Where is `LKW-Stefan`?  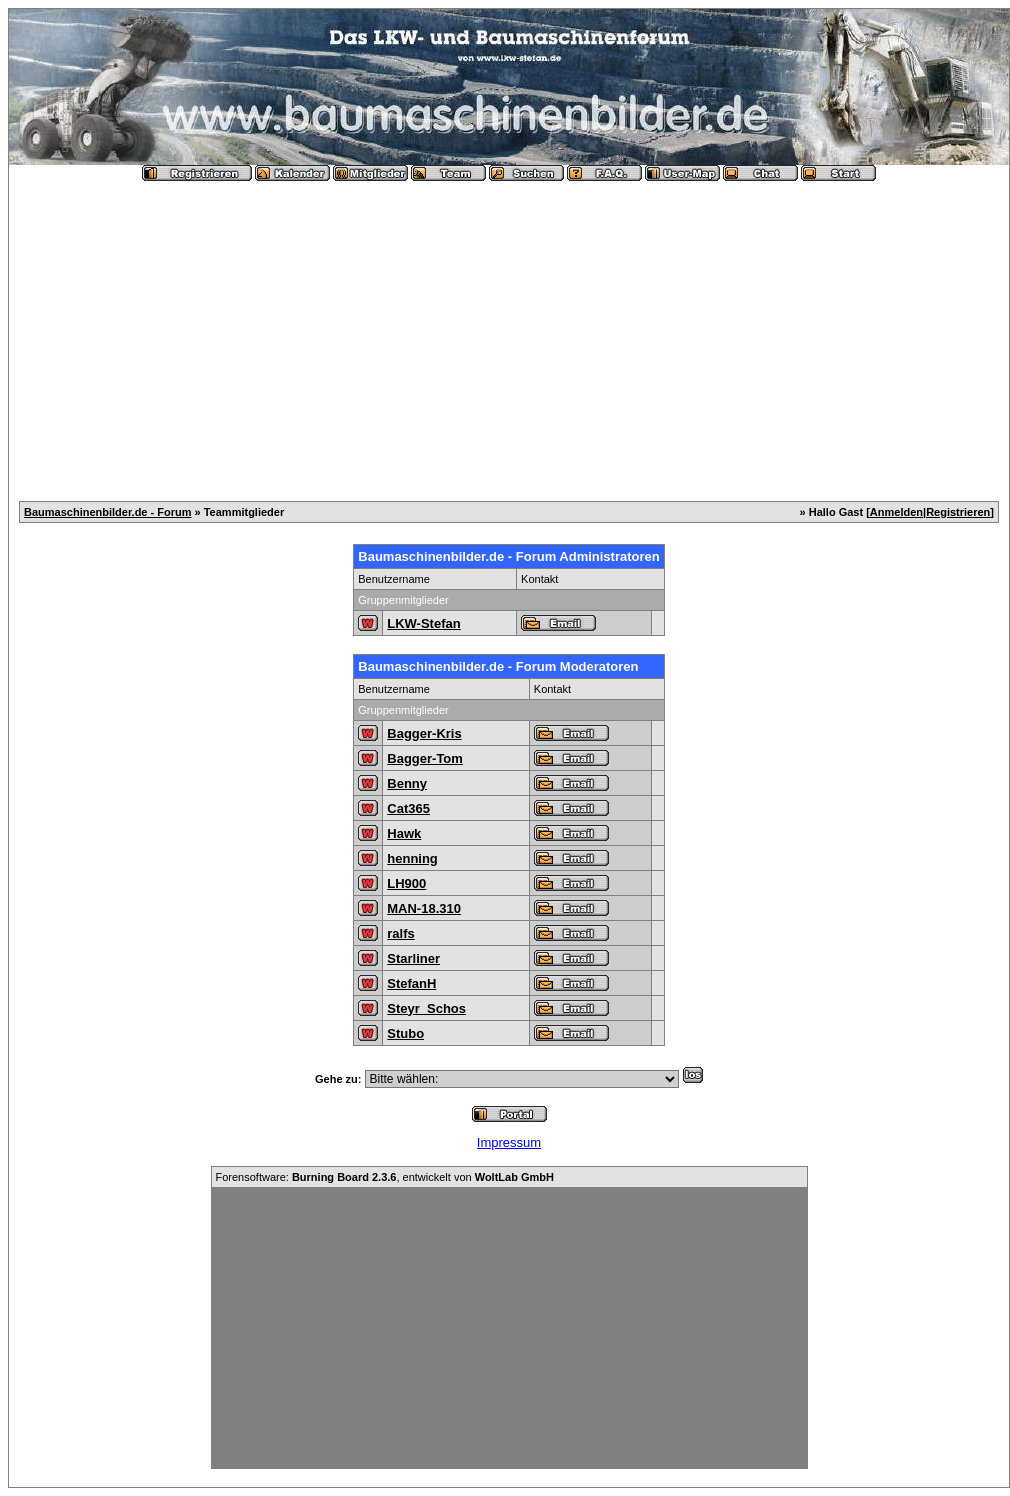 LKW-Stefan is located at coordinates (423, 623).